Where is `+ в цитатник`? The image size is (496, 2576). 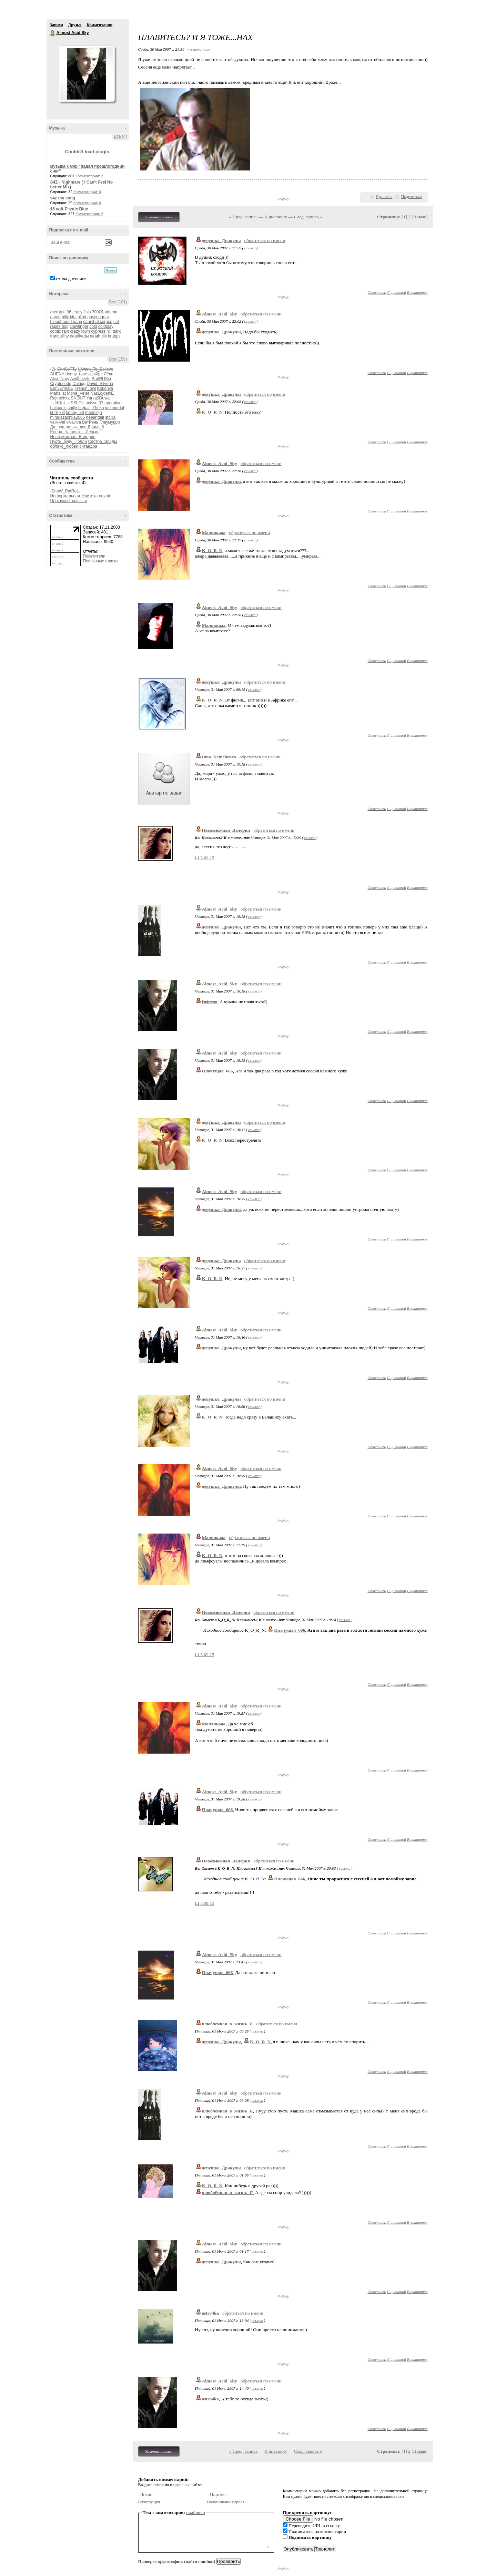
+ в цитатник is located at coordinates (198, 49).